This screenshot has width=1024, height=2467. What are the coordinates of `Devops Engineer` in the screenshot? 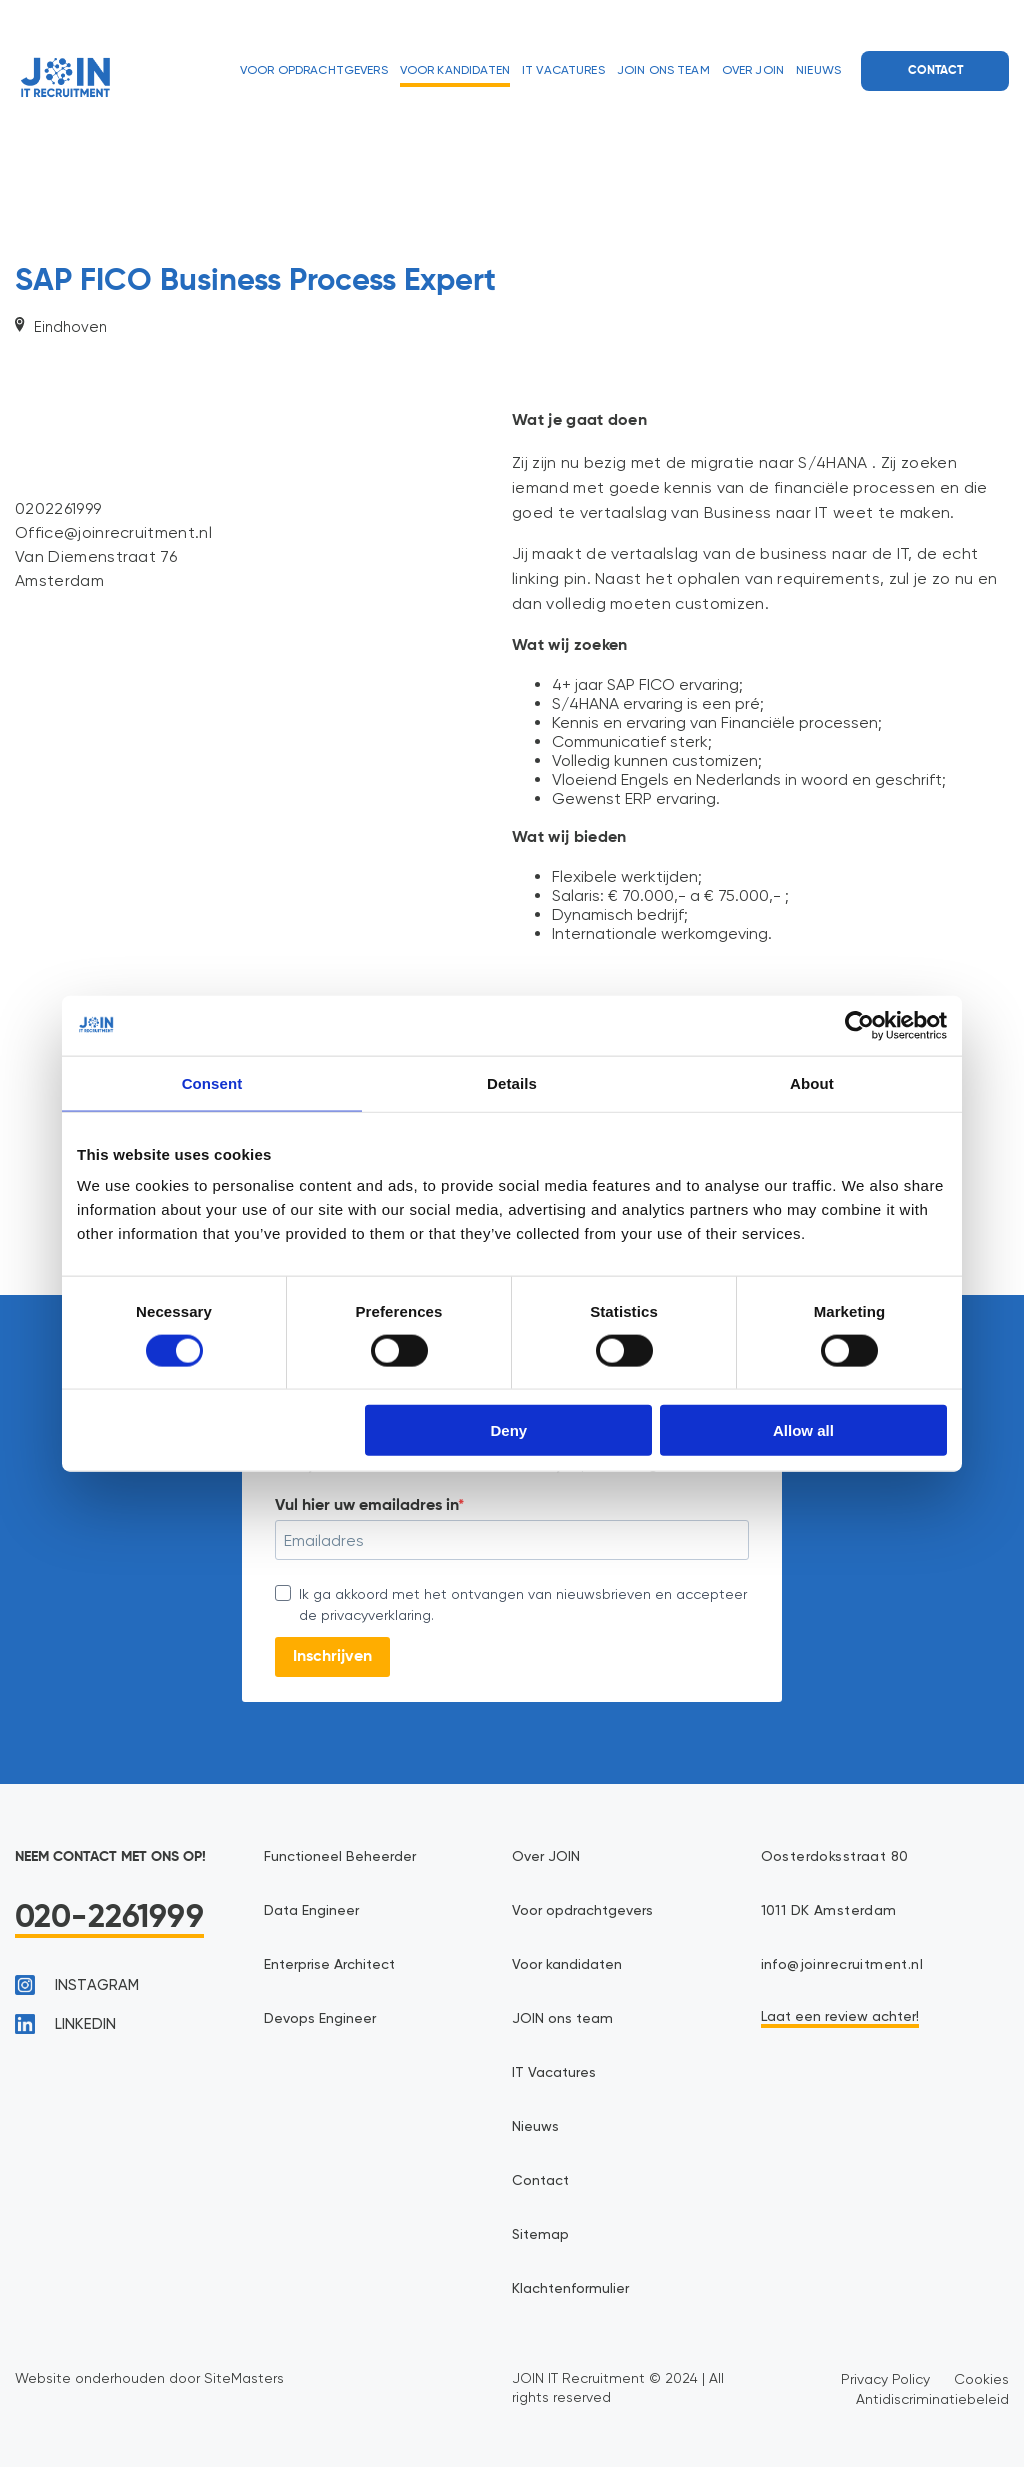 It's located at (320, 2019).